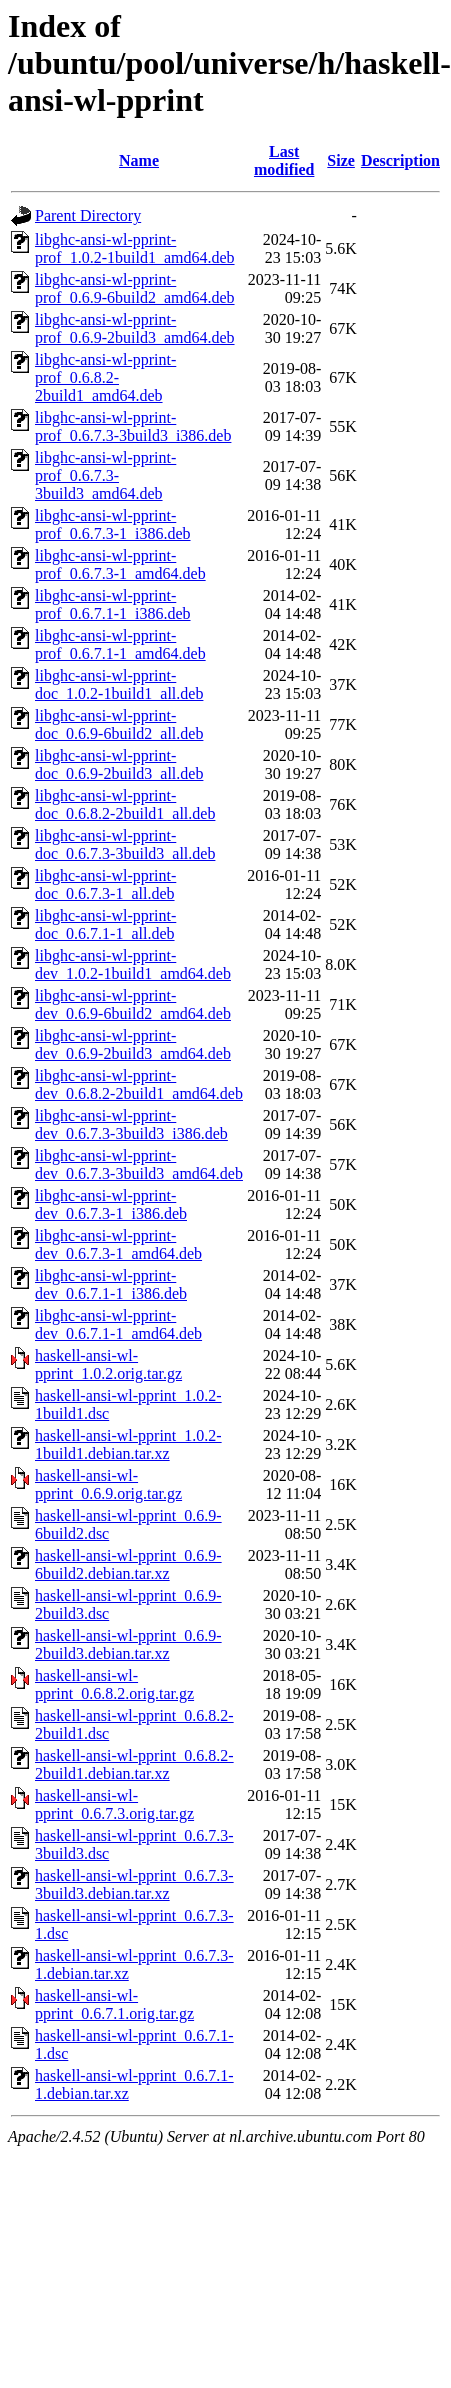 This screenshot has width=451, height=2388. Describe the element at coordinates (284, 160) in the screenshot. I see `Last modified` at that location.